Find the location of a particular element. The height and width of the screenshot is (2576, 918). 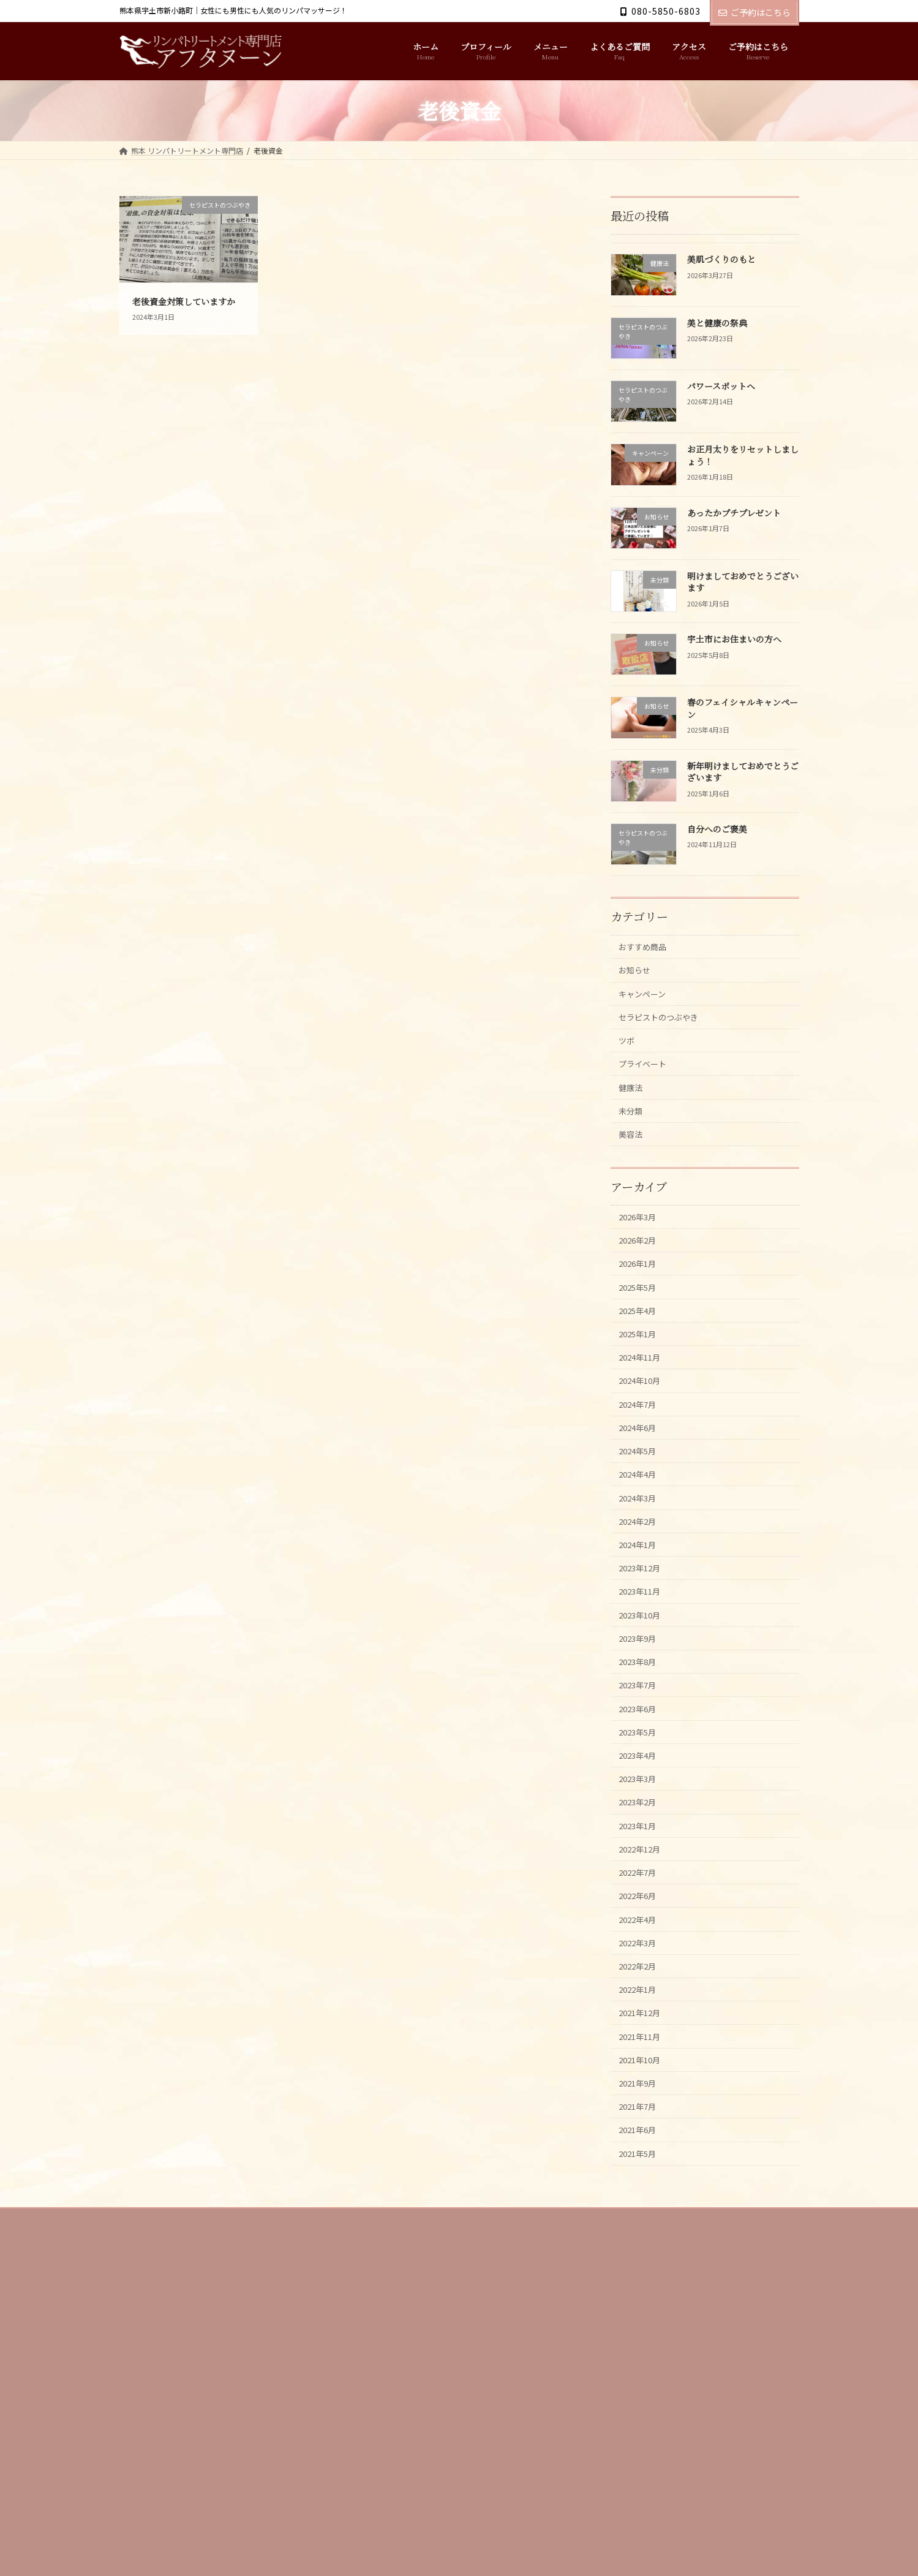

未分類 is located at coordinates (633, 1132).